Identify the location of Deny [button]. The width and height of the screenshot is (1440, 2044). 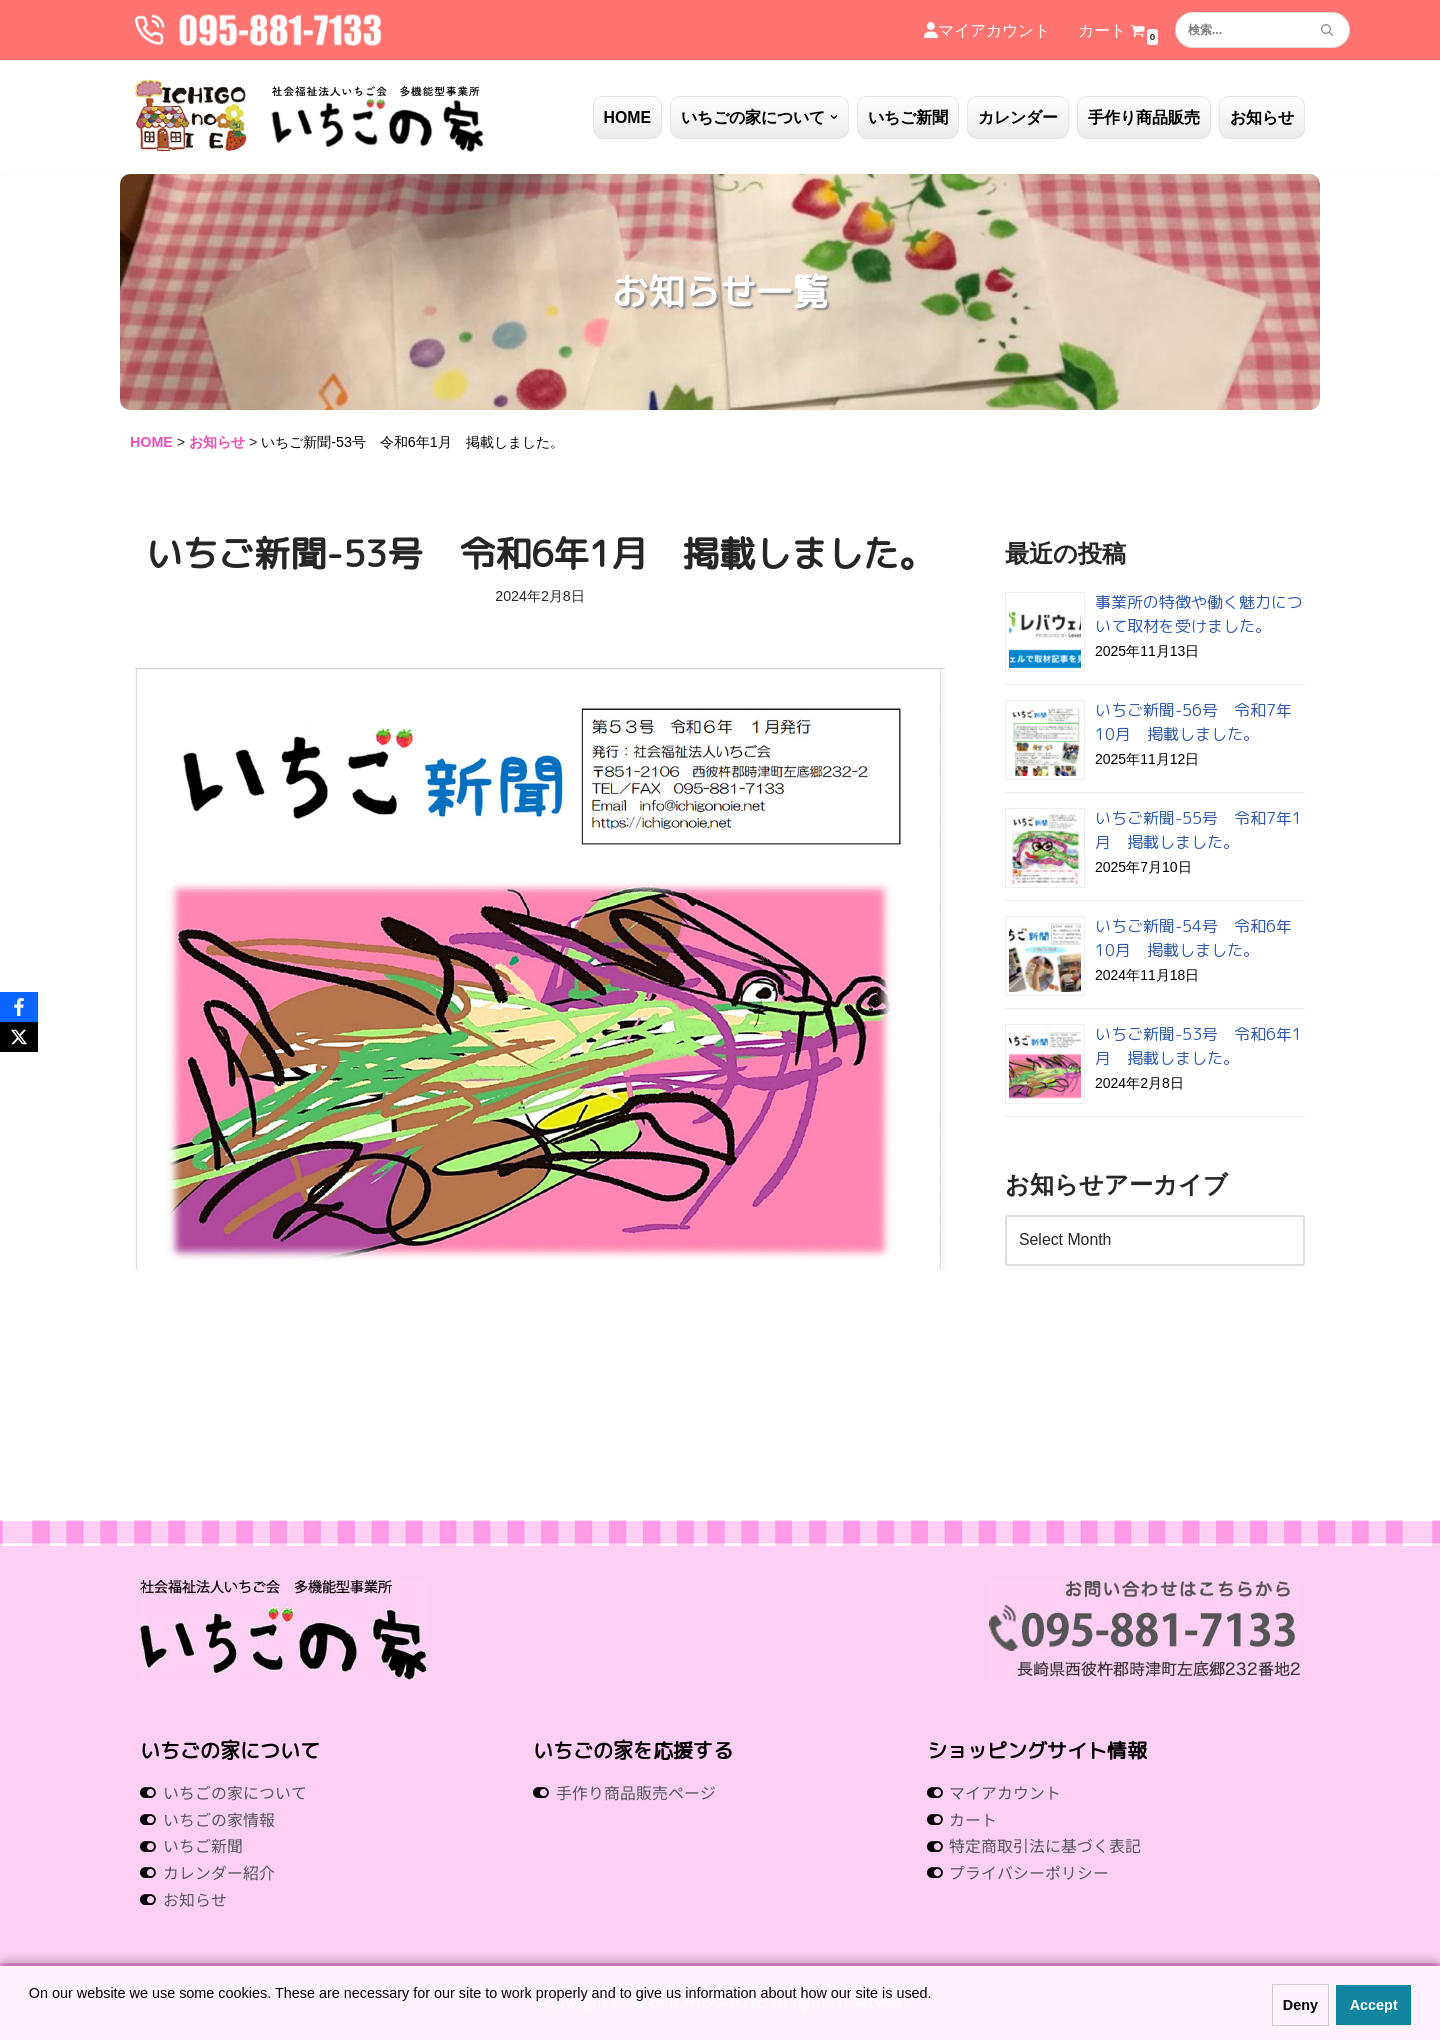
(1300, 2005).